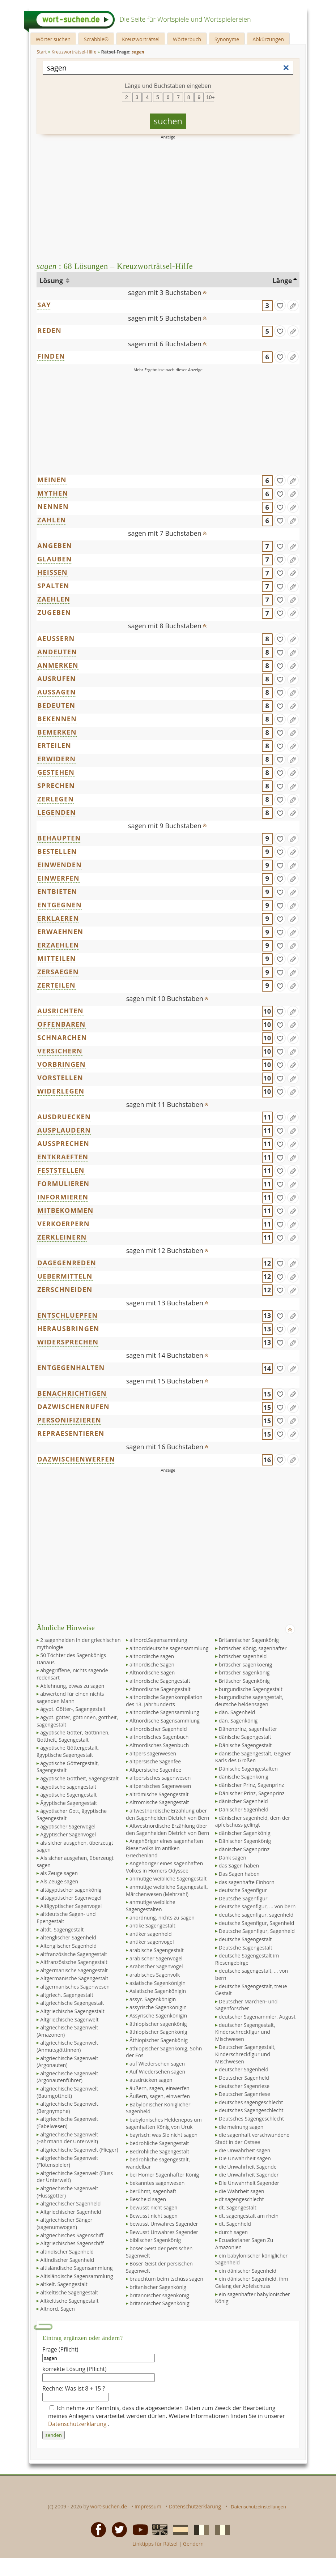  Describe the element at coordinates (150, 1933) in the screenshot. I see `antiker sagenheld` at that location.